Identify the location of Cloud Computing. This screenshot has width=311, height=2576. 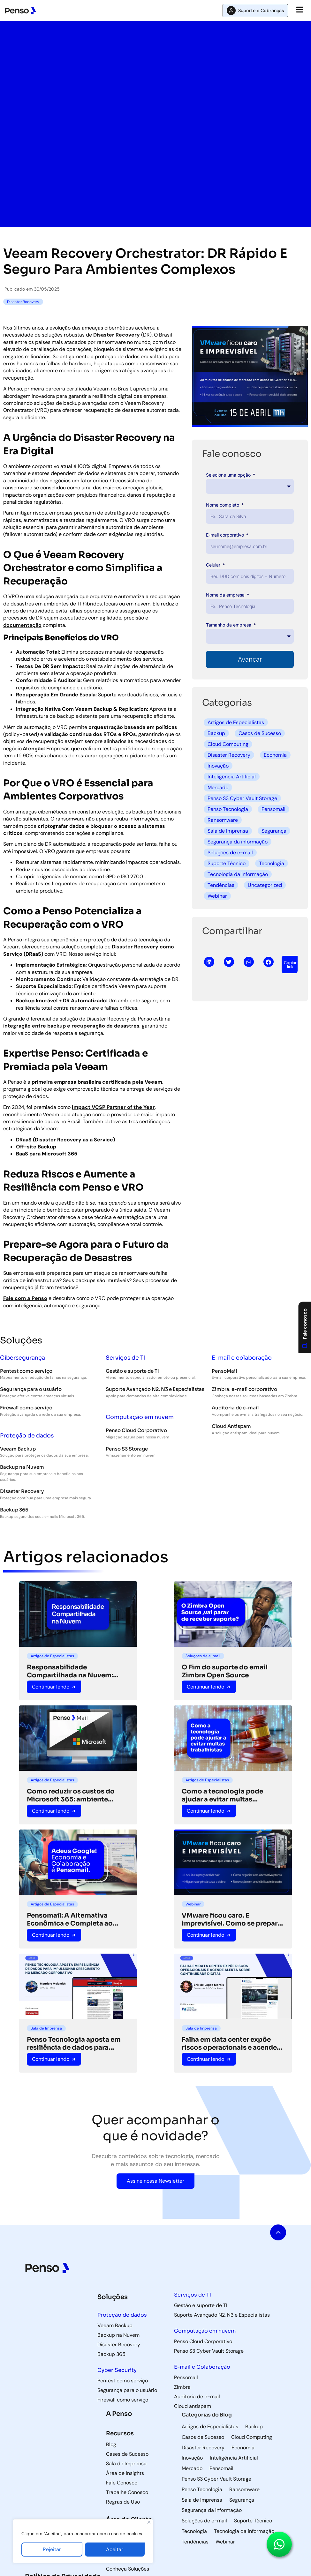
(228, 744).